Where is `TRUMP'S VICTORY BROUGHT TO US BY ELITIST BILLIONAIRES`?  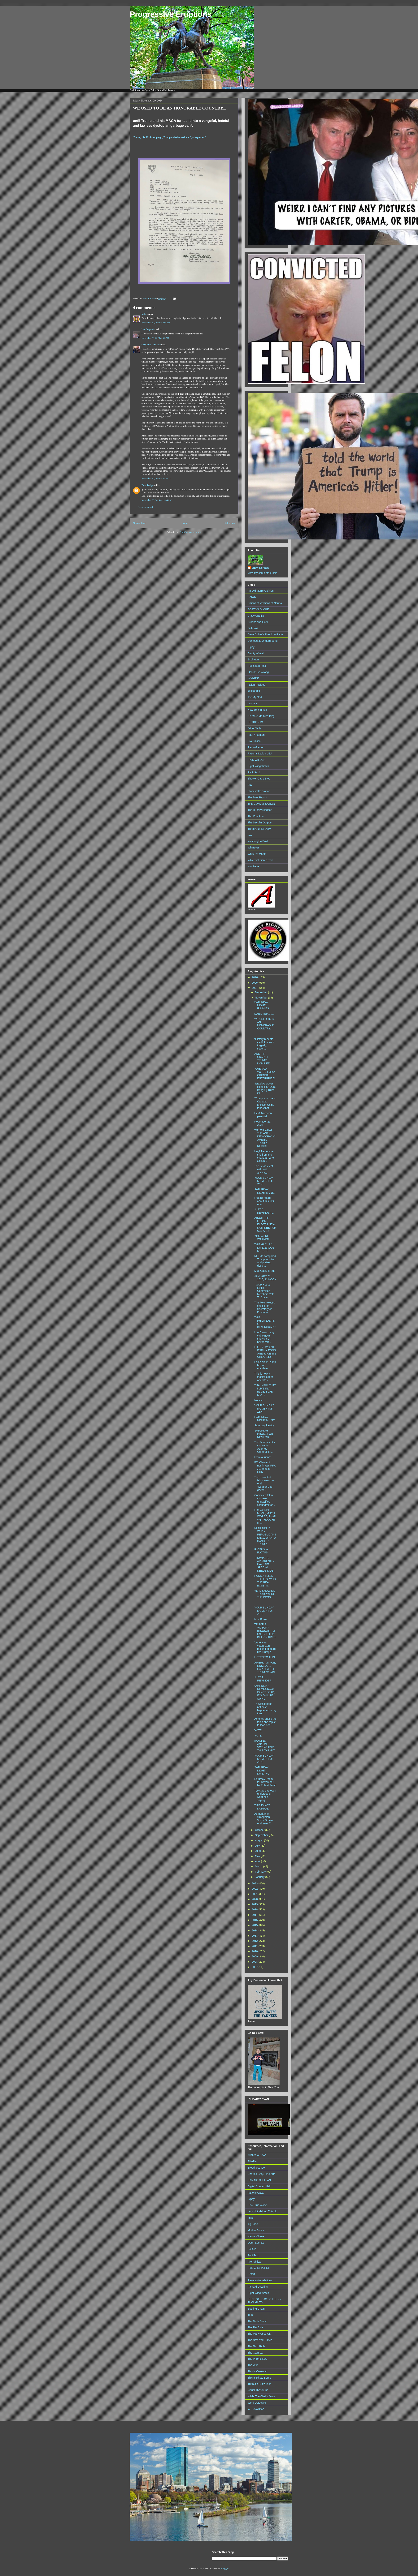
TRUMP'S VICTORY BROUGHT TO US BY ELITIST BILLIONAIRES is located at coordinates (265, 1631).